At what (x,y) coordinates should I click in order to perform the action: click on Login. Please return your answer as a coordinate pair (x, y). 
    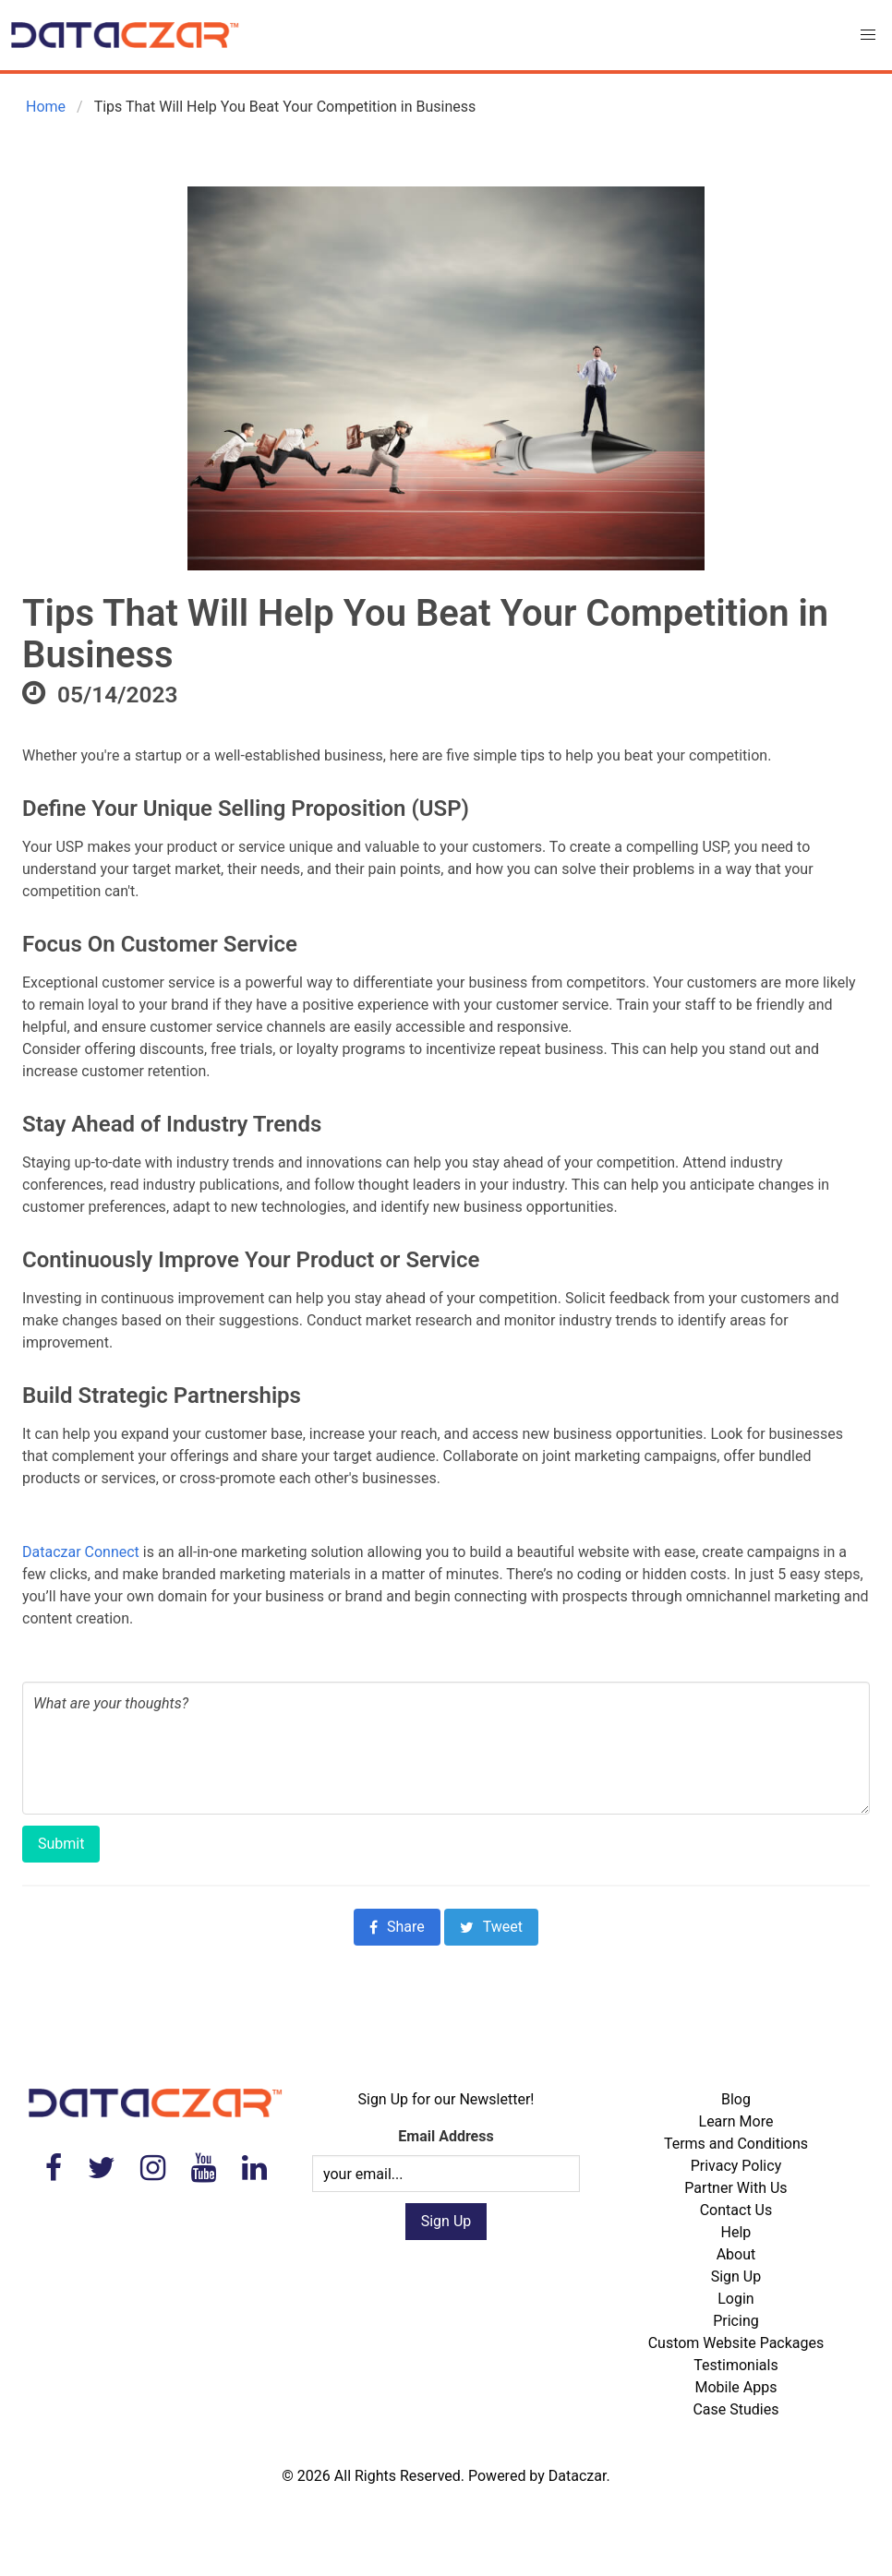
    Looking at the image, I should click on (735, 2298).